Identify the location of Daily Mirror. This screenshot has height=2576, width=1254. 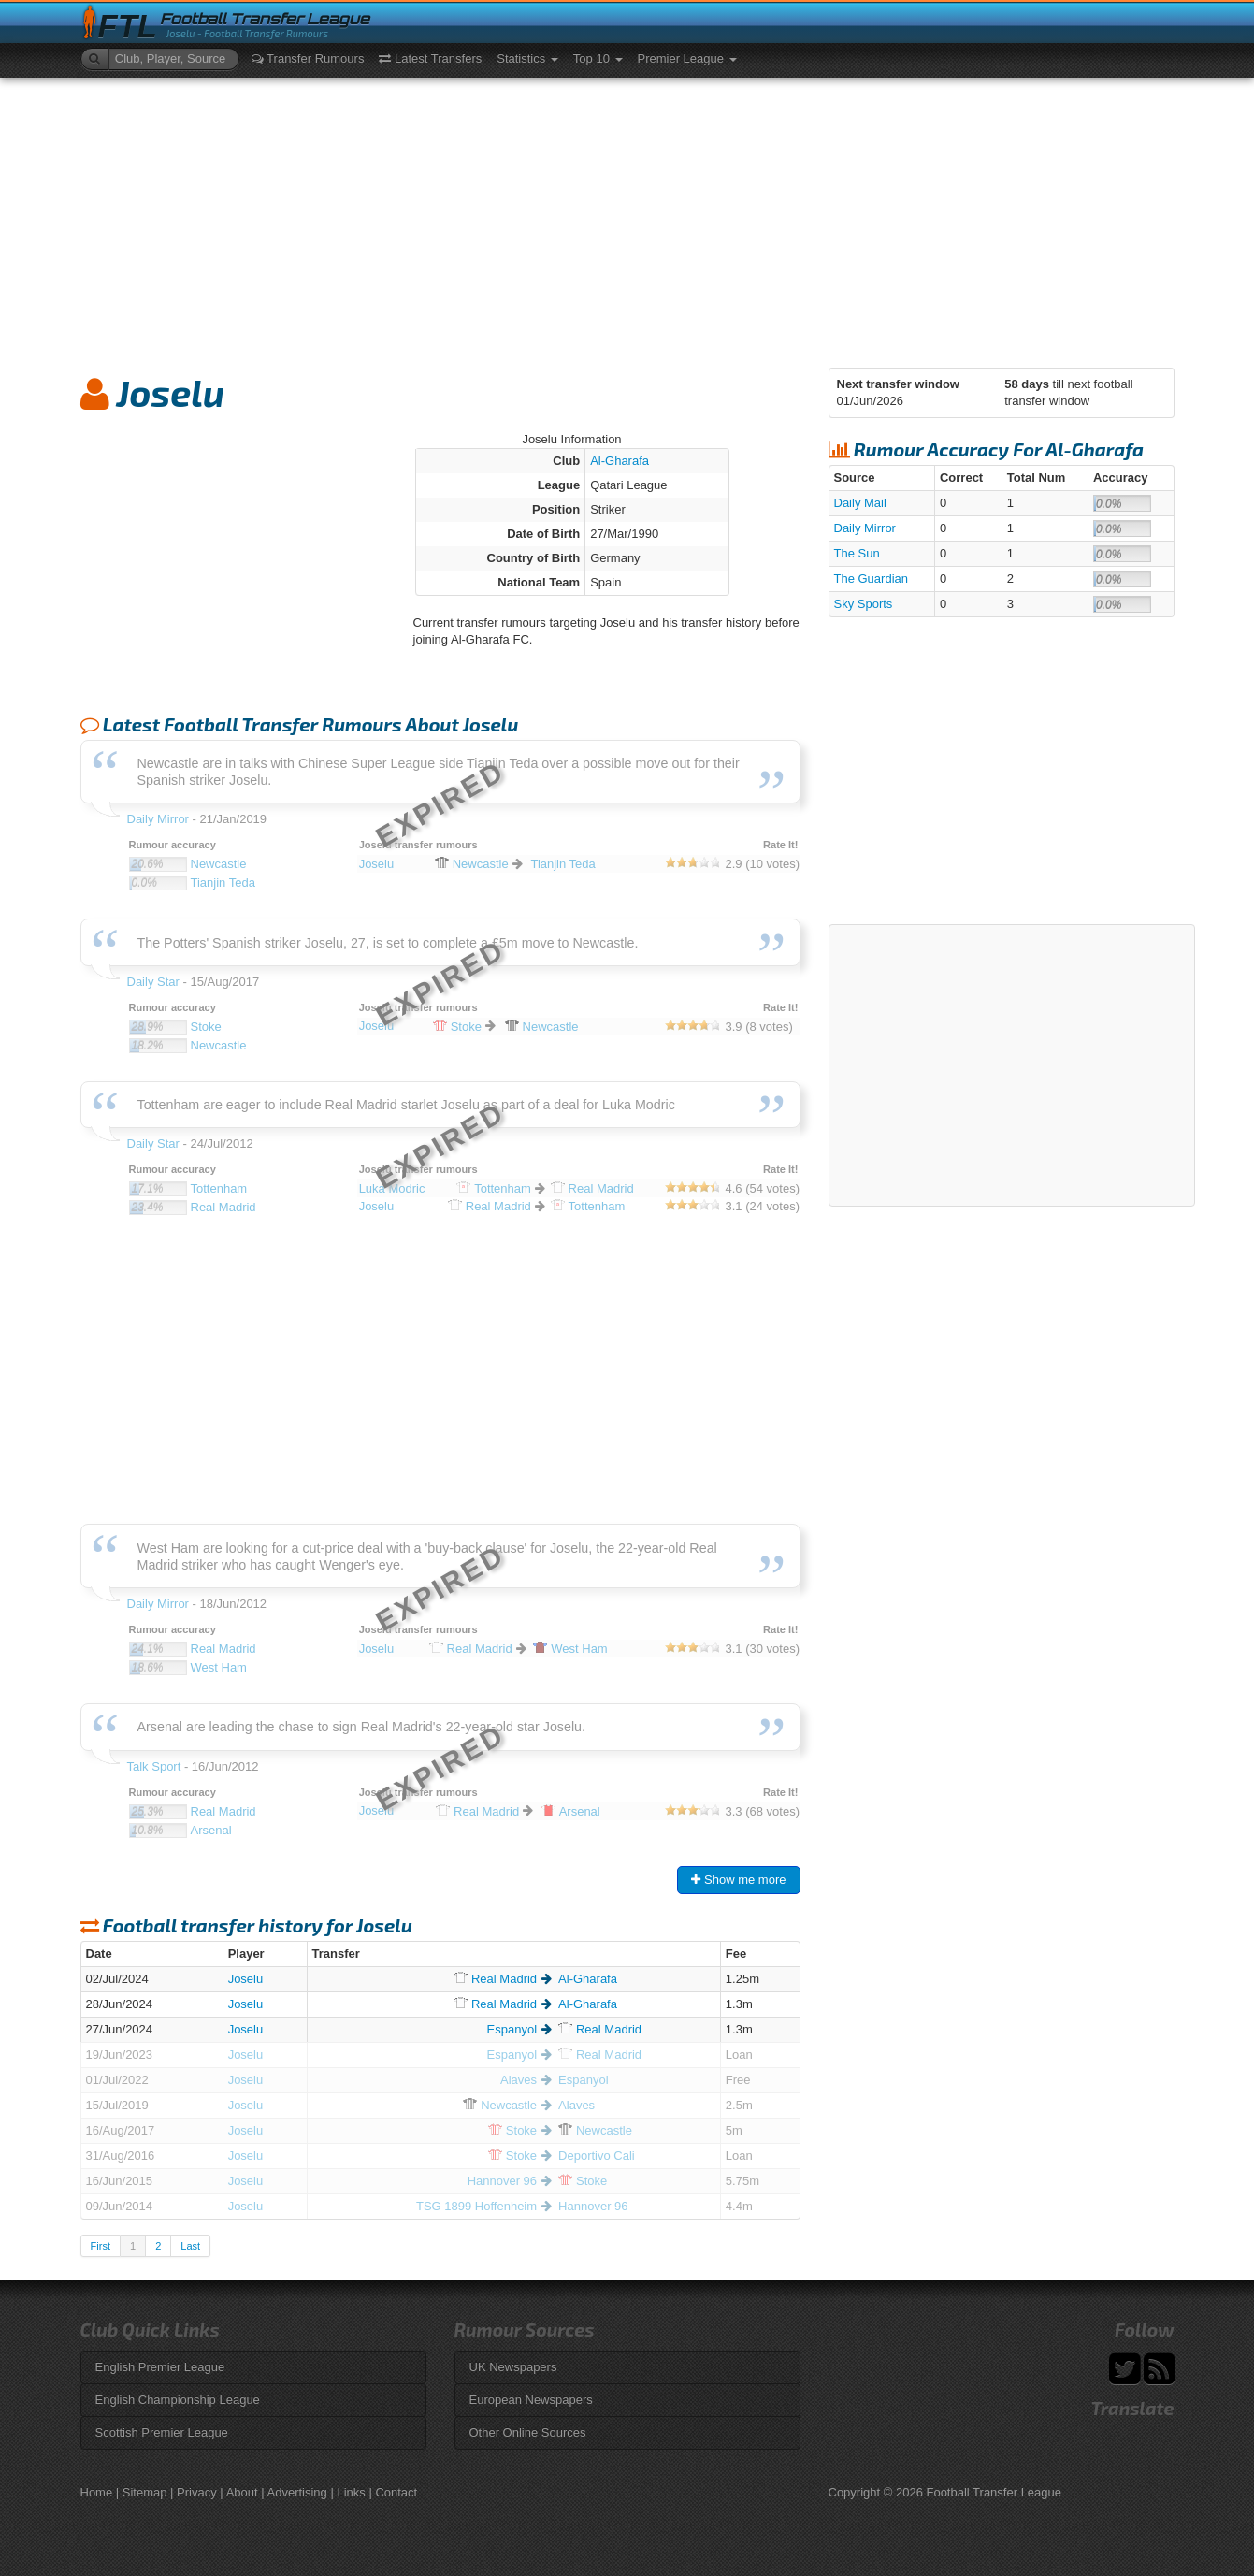
(865, 528).